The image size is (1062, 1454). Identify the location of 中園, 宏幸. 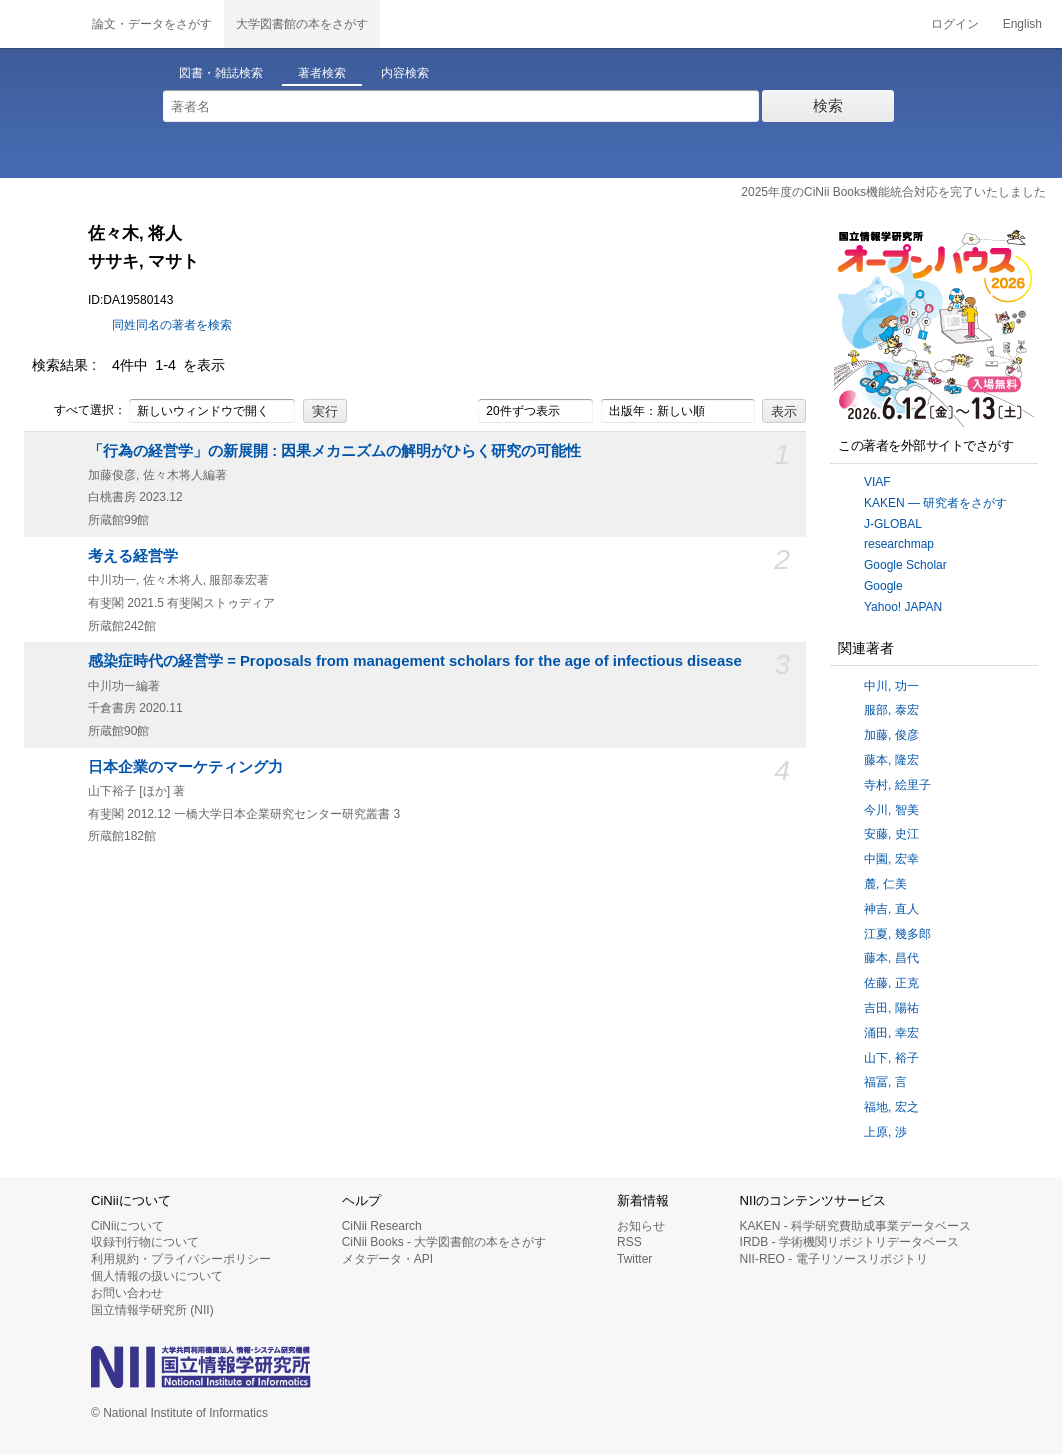
(891, 859).